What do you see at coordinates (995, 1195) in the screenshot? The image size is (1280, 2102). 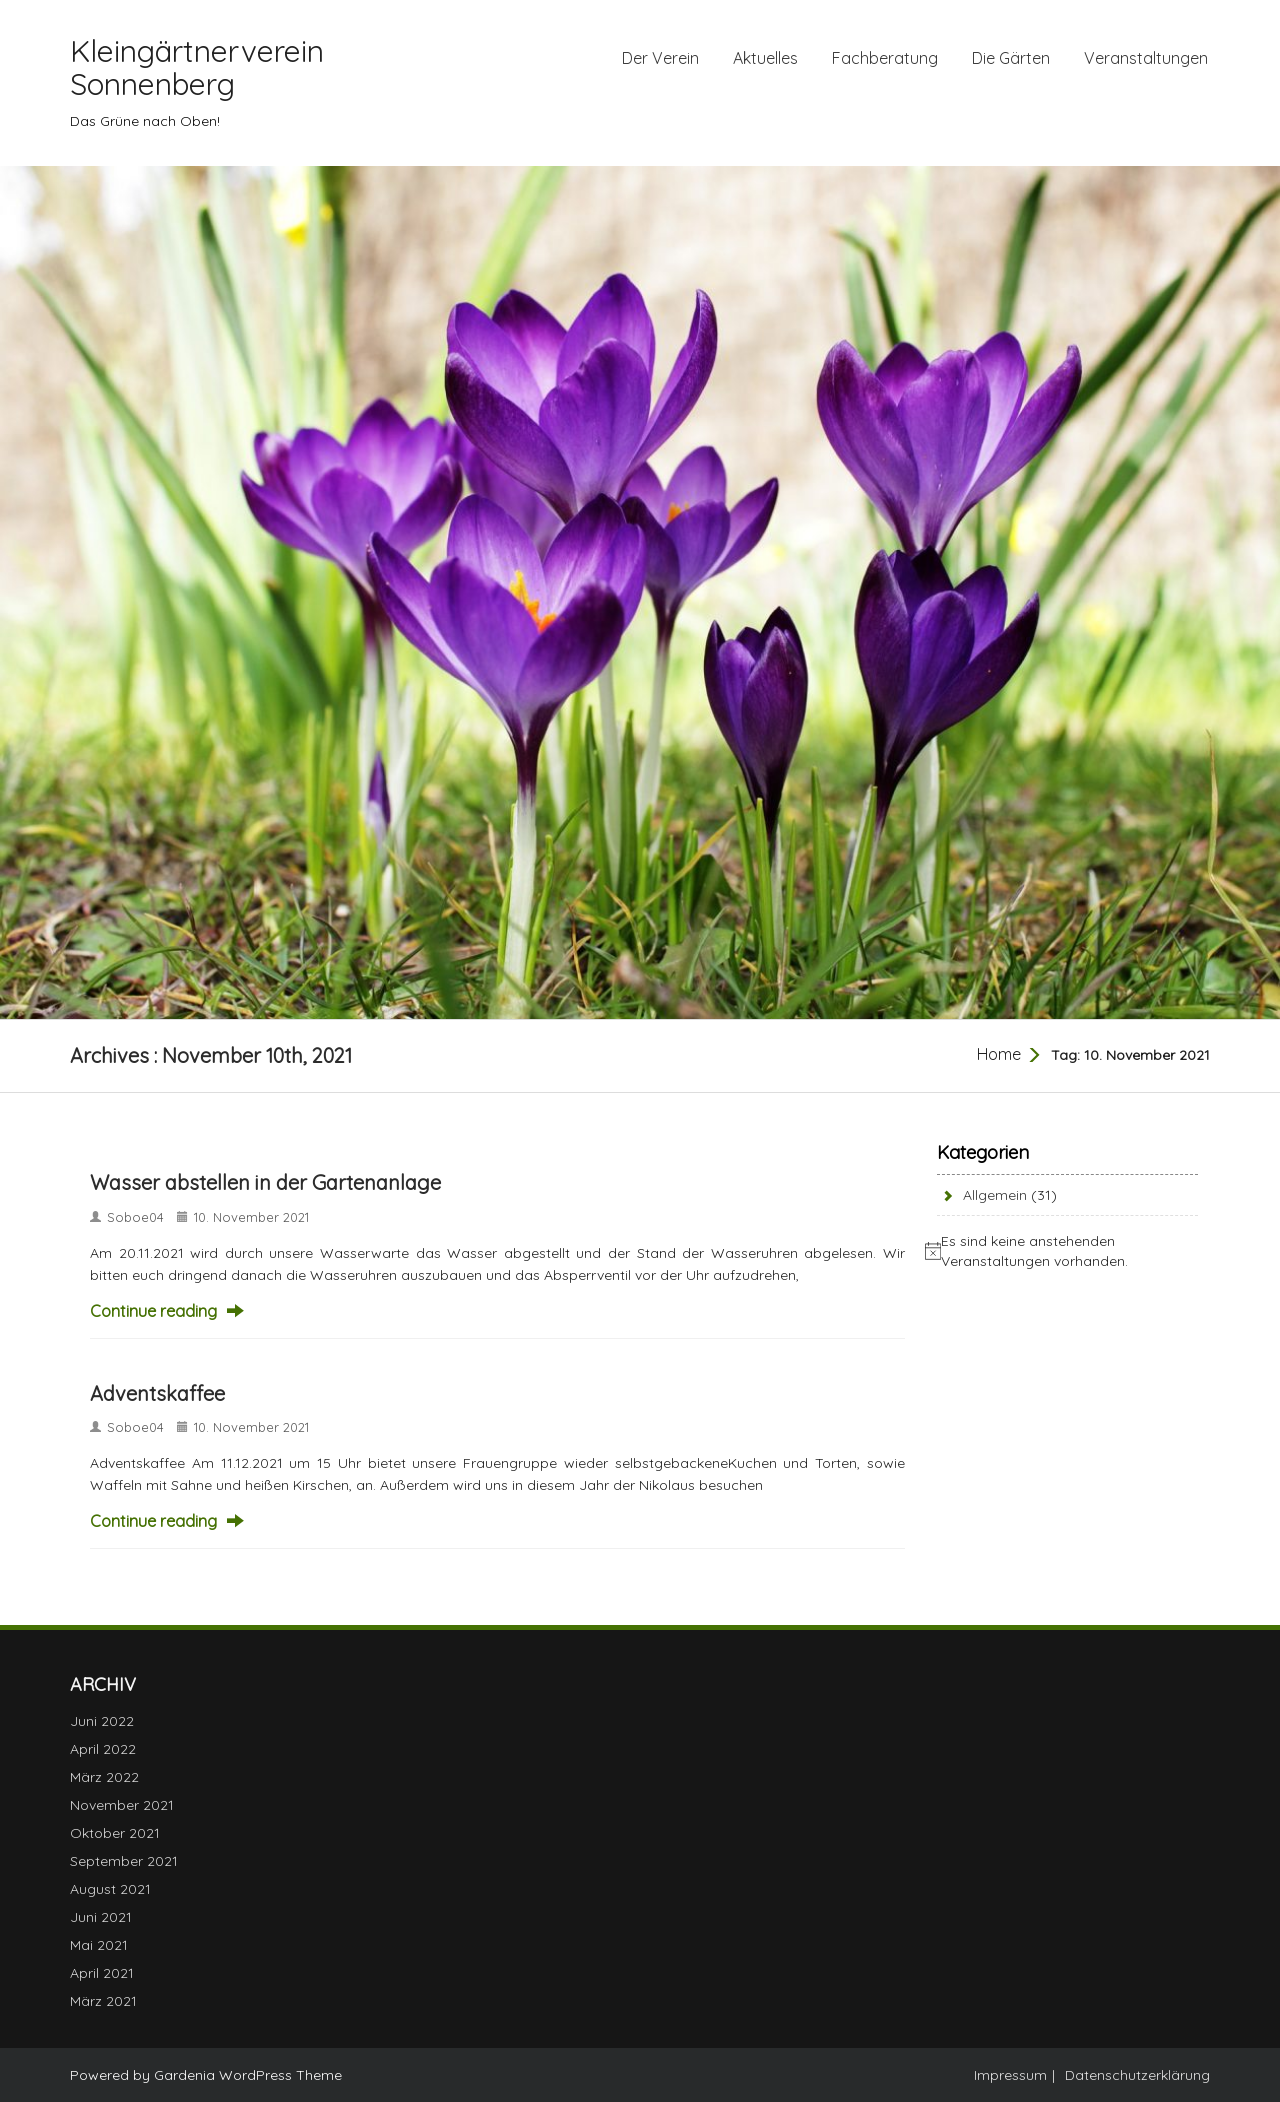 I see `Allgemein` at bounding box center [995, 1195].